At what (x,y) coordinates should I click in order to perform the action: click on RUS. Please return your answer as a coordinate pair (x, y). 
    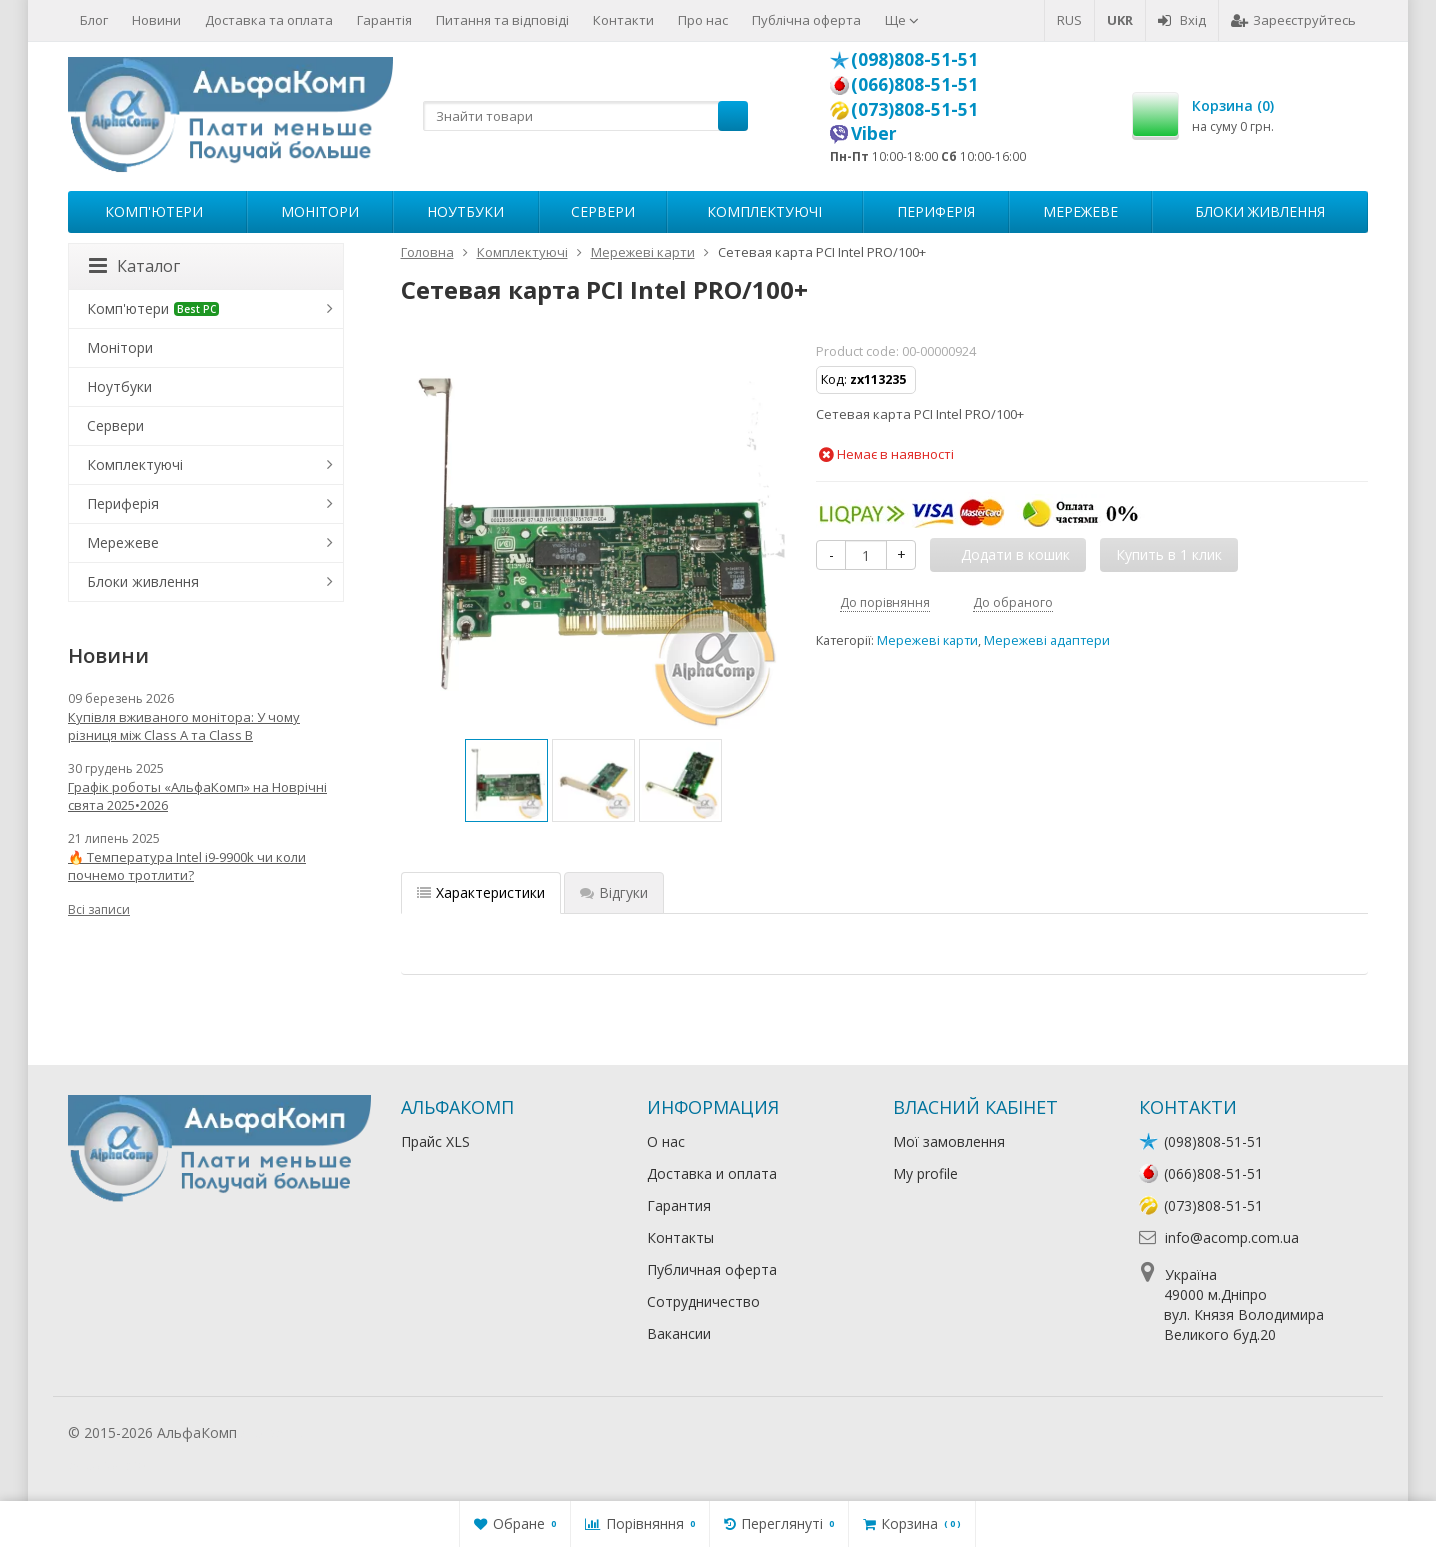
    Looking at the image, I should click on (1069, 20).